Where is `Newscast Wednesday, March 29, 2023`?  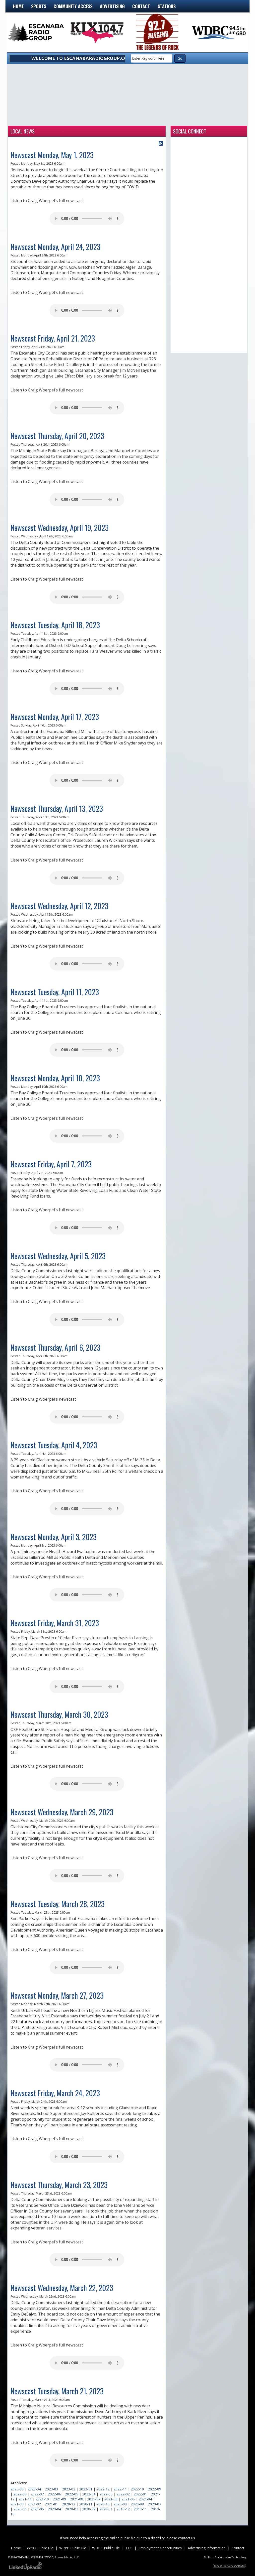 Newscast Wednesday, March 29, 2023 is located at coordinates (61, 1812).